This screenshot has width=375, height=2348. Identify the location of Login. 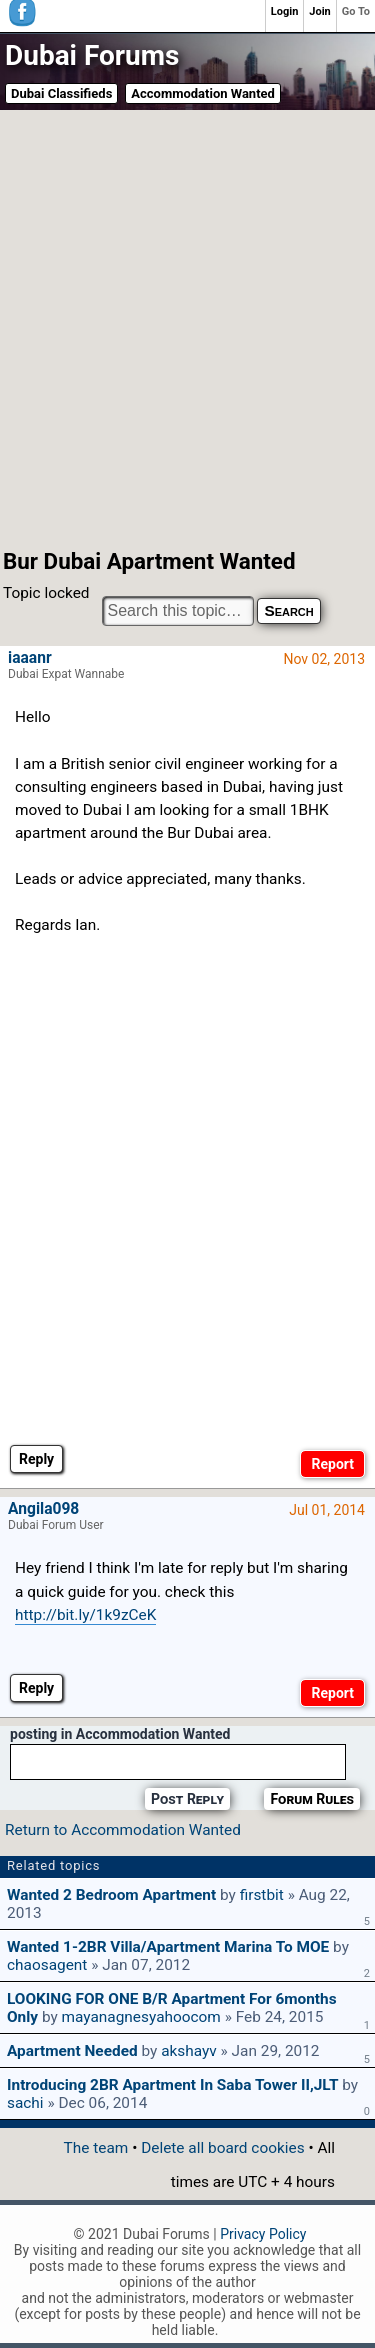
(285, 11).